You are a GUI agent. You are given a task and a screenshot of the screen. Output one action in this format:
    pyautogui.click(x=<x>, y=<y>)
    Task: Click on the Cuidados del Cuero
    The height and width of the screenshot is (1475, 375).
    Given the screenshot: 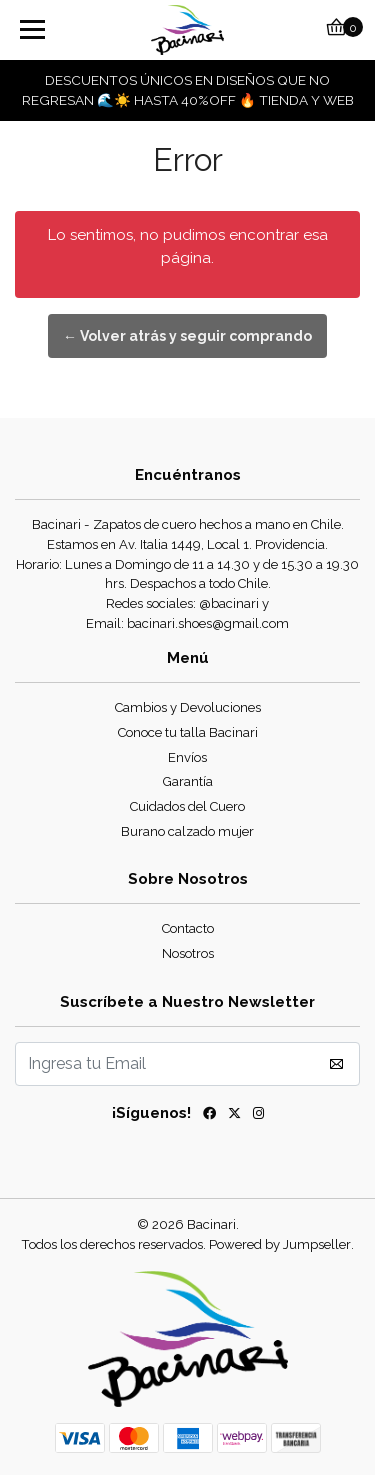 What is the action you would take?
    pyautogui.click(x=187, y=806)
    